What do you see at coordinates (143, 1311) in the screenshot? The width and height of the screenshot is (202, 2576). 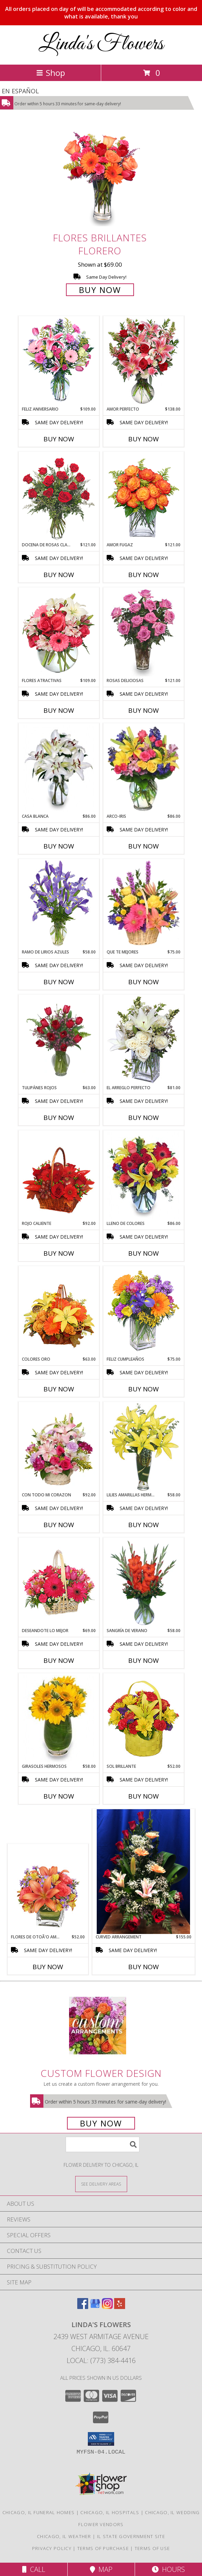 I see `[View Feliz Cumpleaños Ramo Floral Info]` at bounding box center [143, 1311].